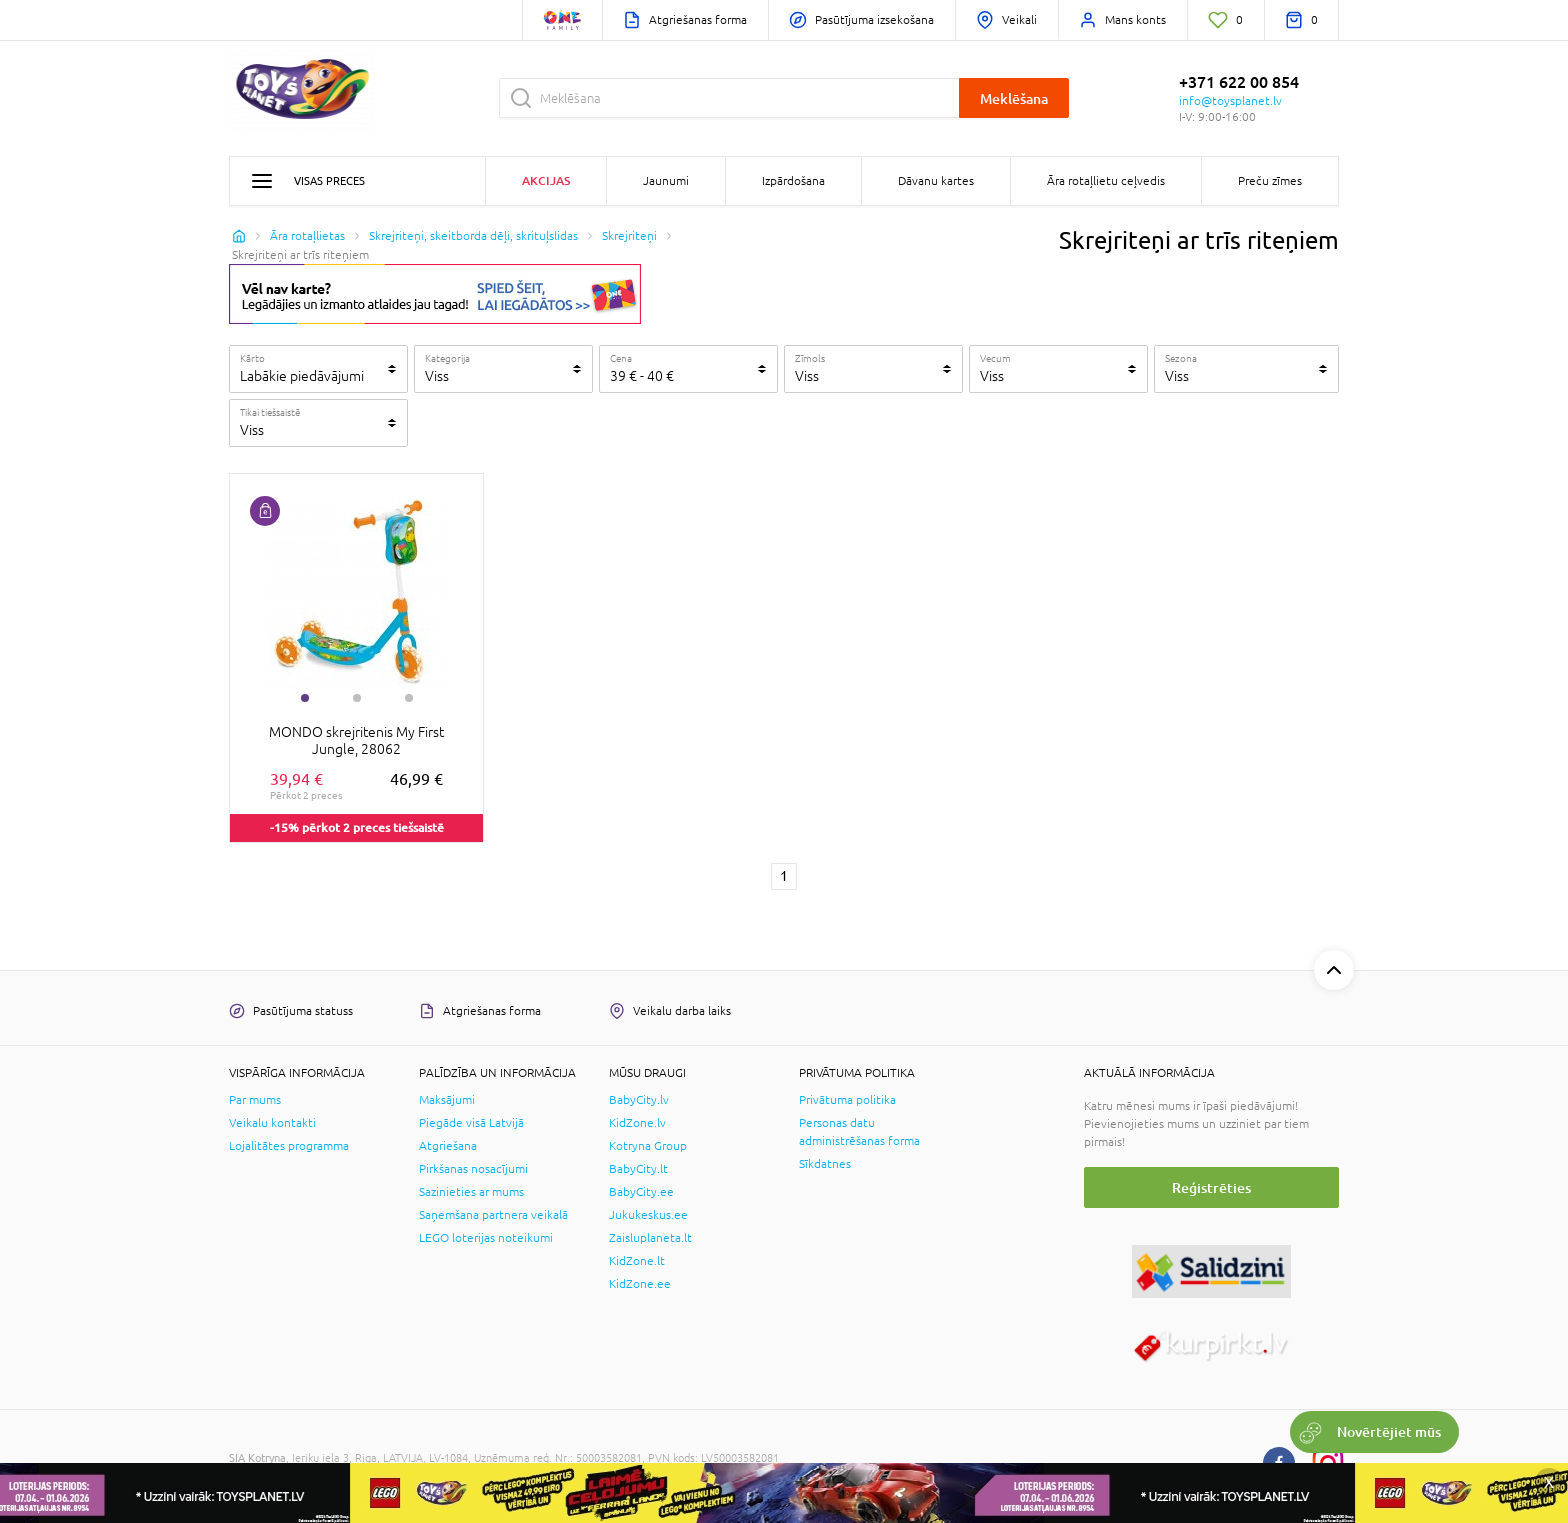 This screenshot has width=1568, height=1523. Describe the element at coordinates (272, 1123) in the screenshot. I see `Veikalu kontakti` at that location.